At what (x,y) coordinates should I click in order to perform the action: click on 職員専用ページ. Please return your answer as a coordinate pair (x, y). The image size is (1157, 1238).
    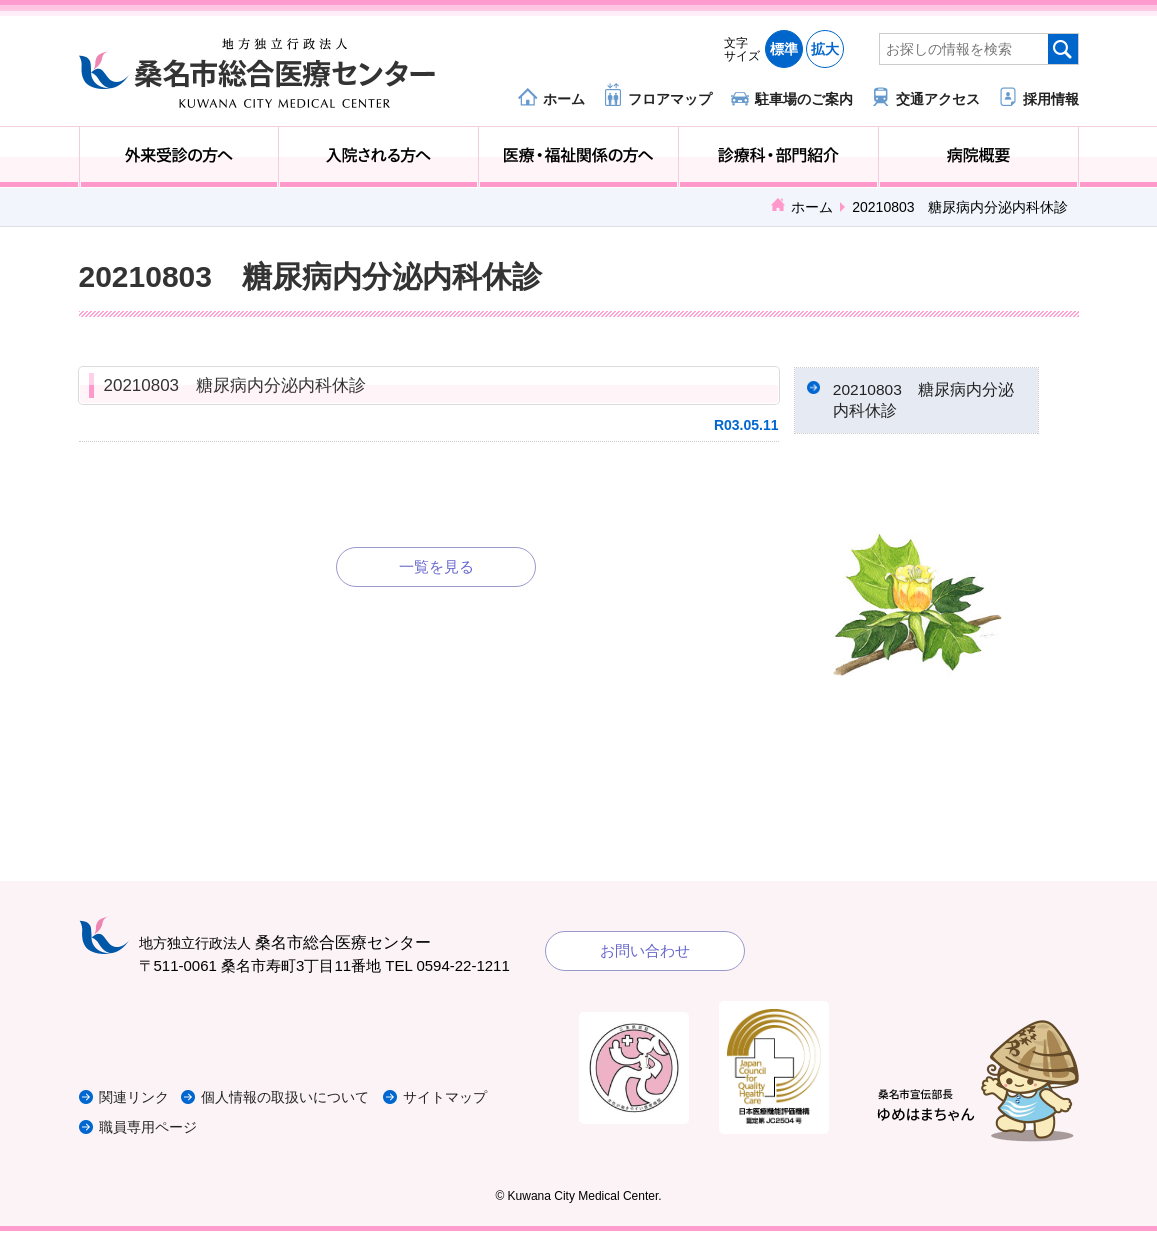
    Looking at the image, I should click on (151, 1133).